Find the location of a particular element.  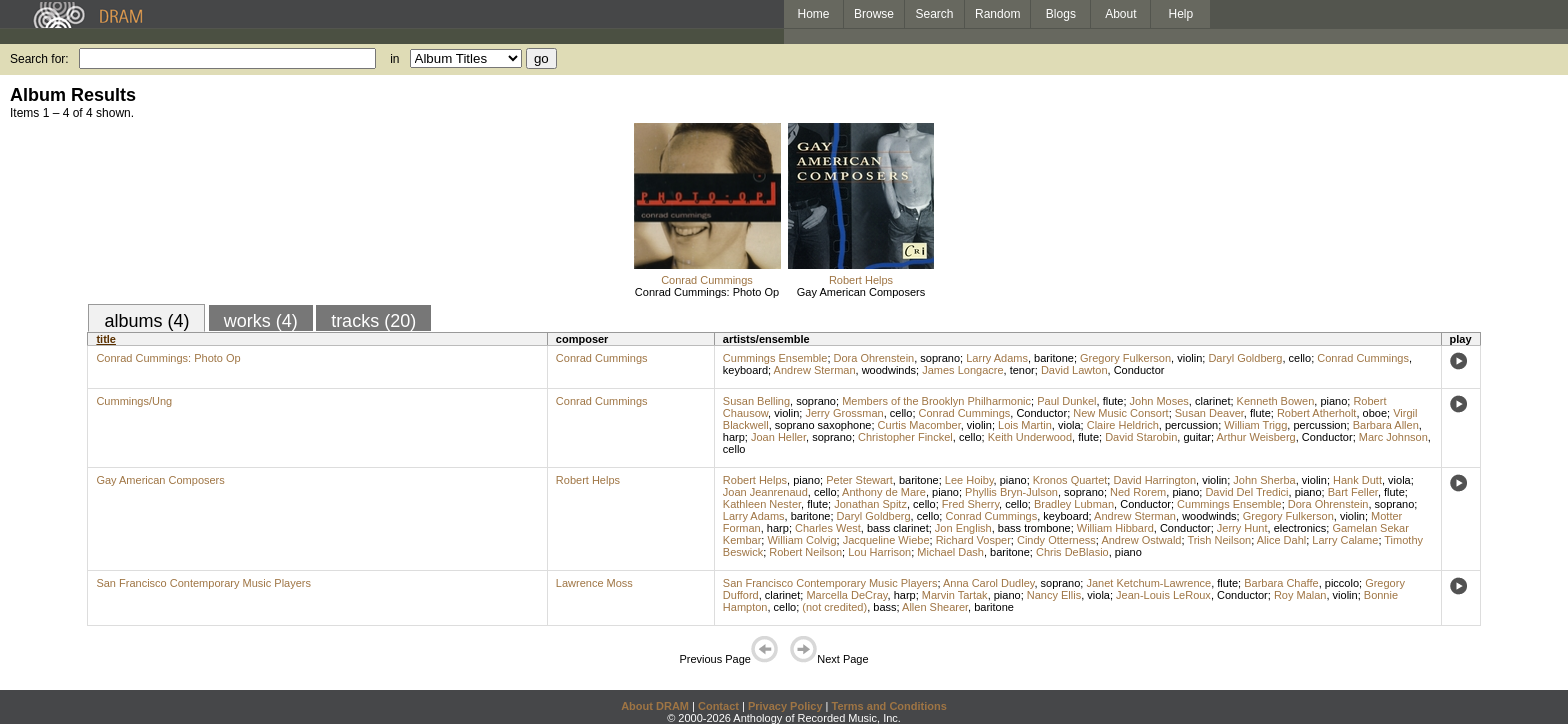

Contact is located at coordinates (718, 706).